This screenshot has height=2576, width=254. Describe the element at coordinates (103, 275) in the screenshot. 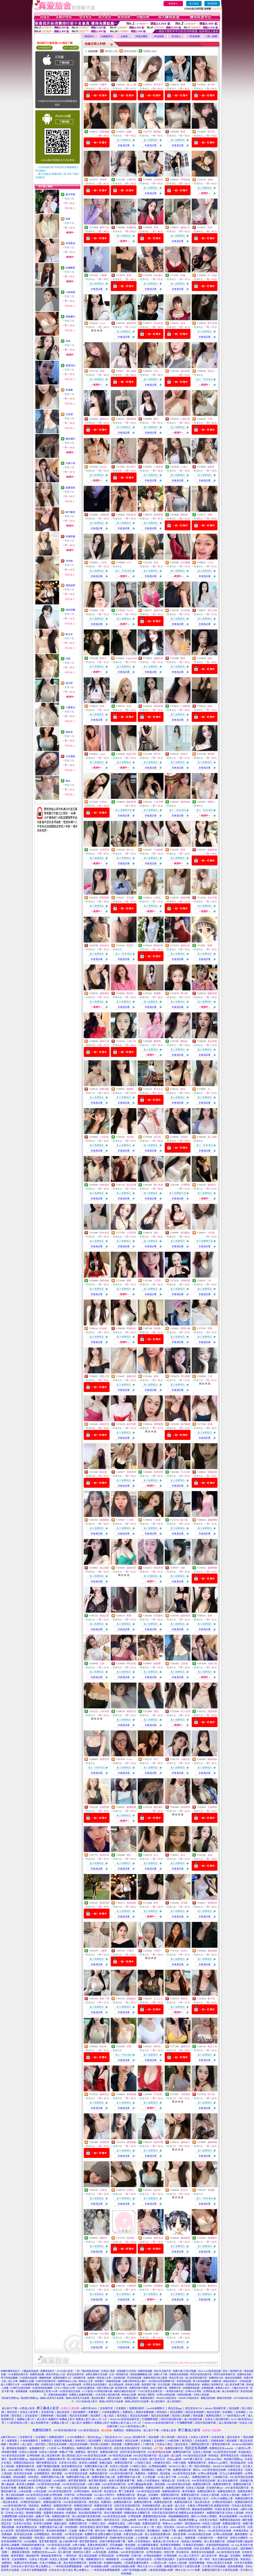

I see `小酥椰` at that location.